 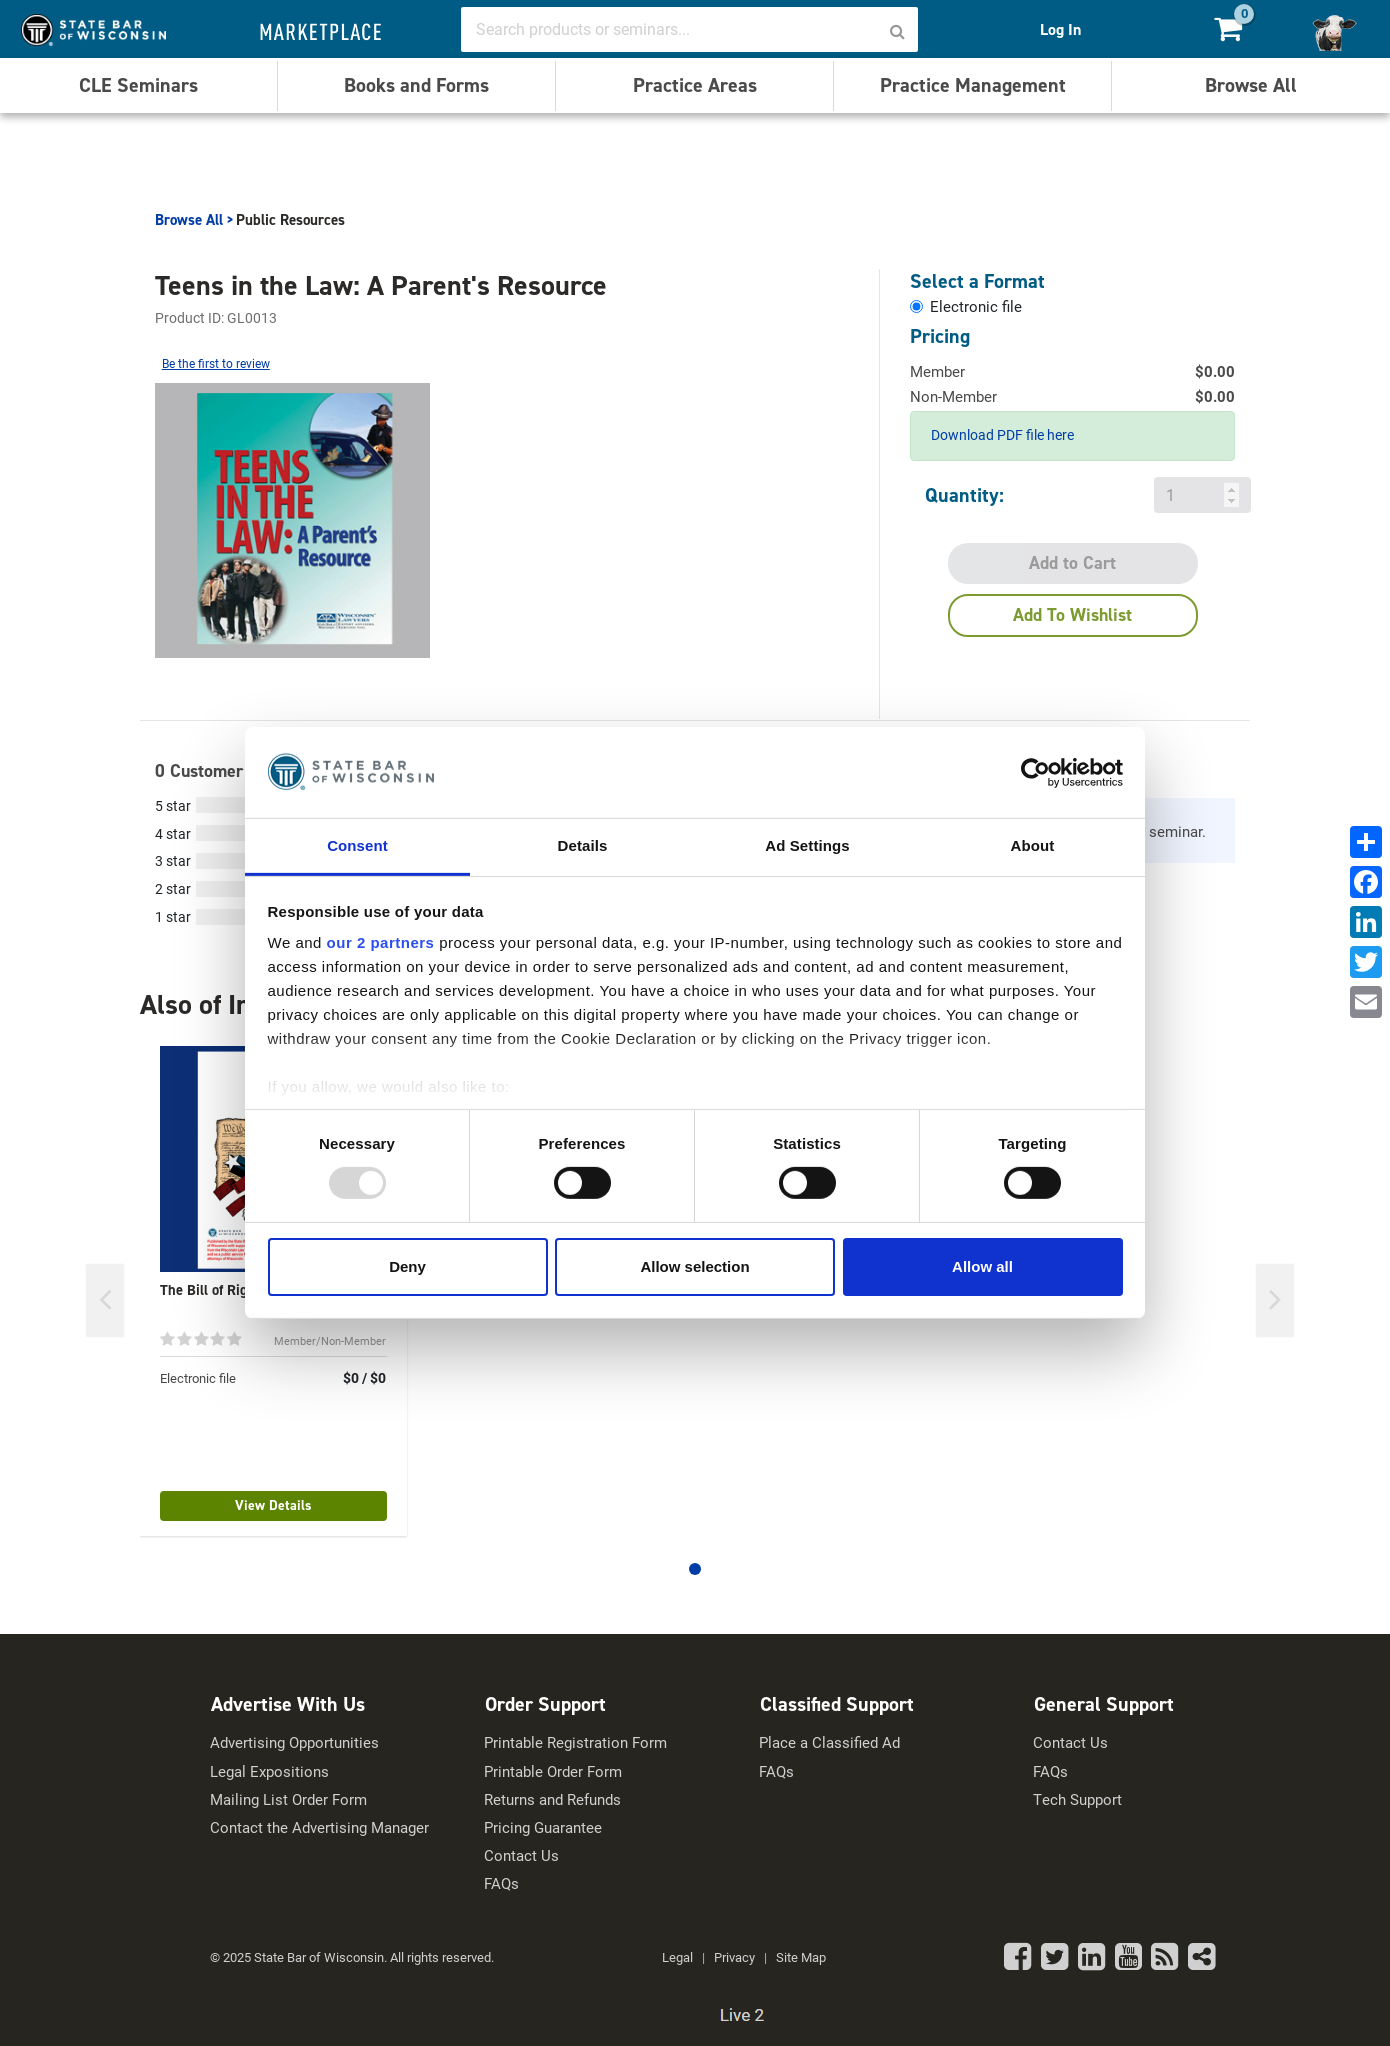 What do you see at coordinates (677, 1957) in the screenshot?
I see `Legal` at bounding box center [677, 1957].